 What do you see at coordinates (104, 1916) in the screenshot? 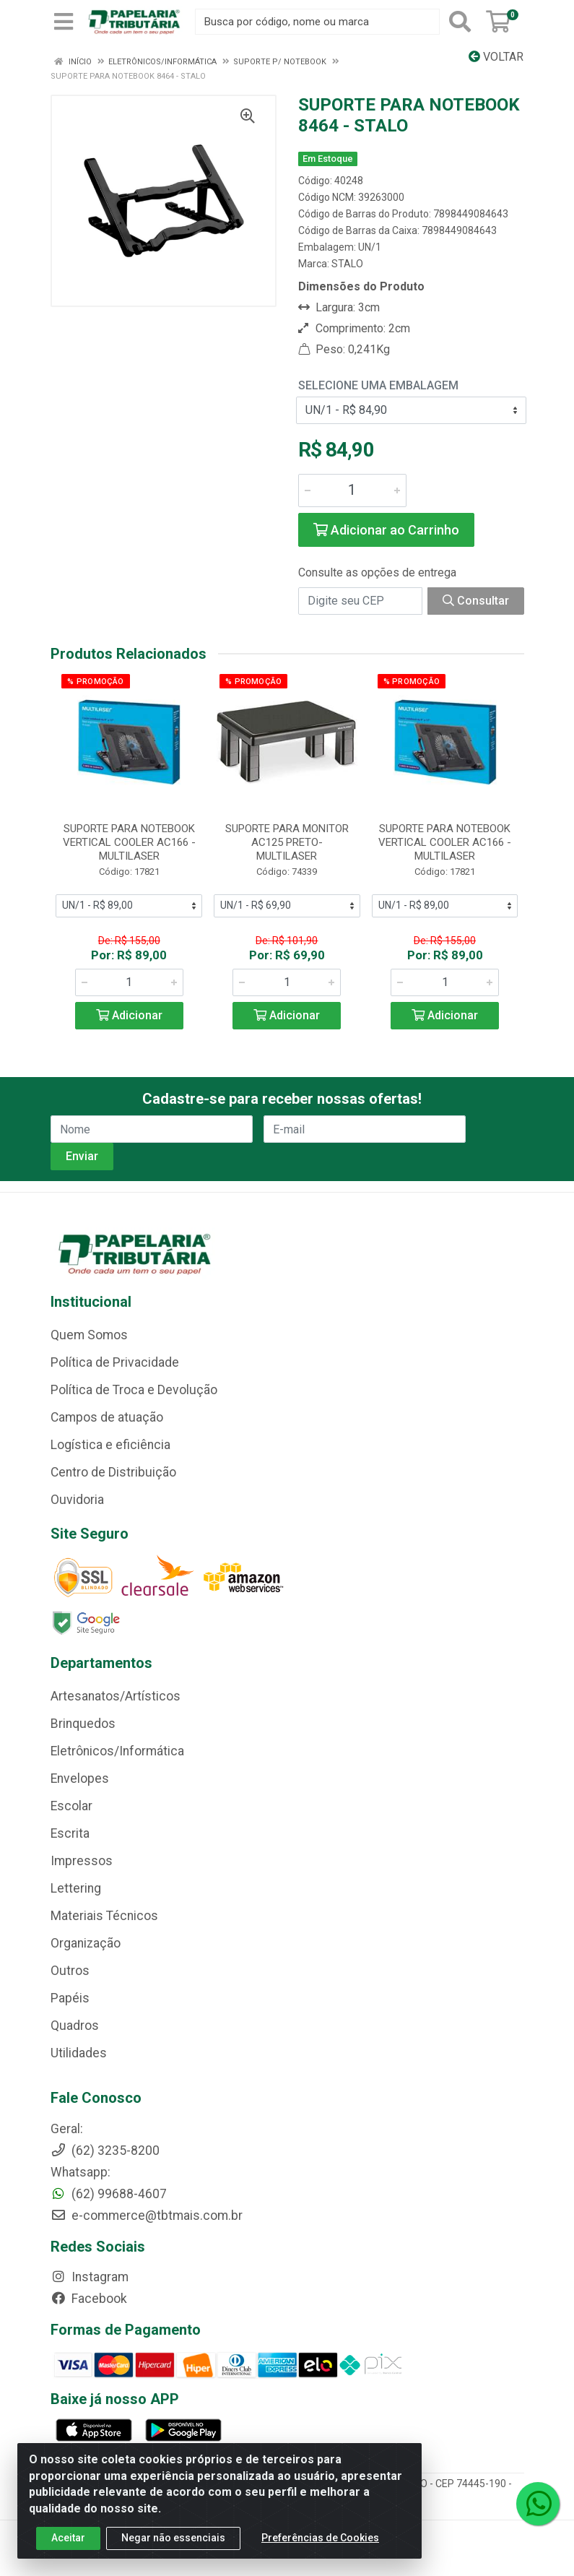
I see `Materiais Técnicos` at bounding box center [104, 1916].